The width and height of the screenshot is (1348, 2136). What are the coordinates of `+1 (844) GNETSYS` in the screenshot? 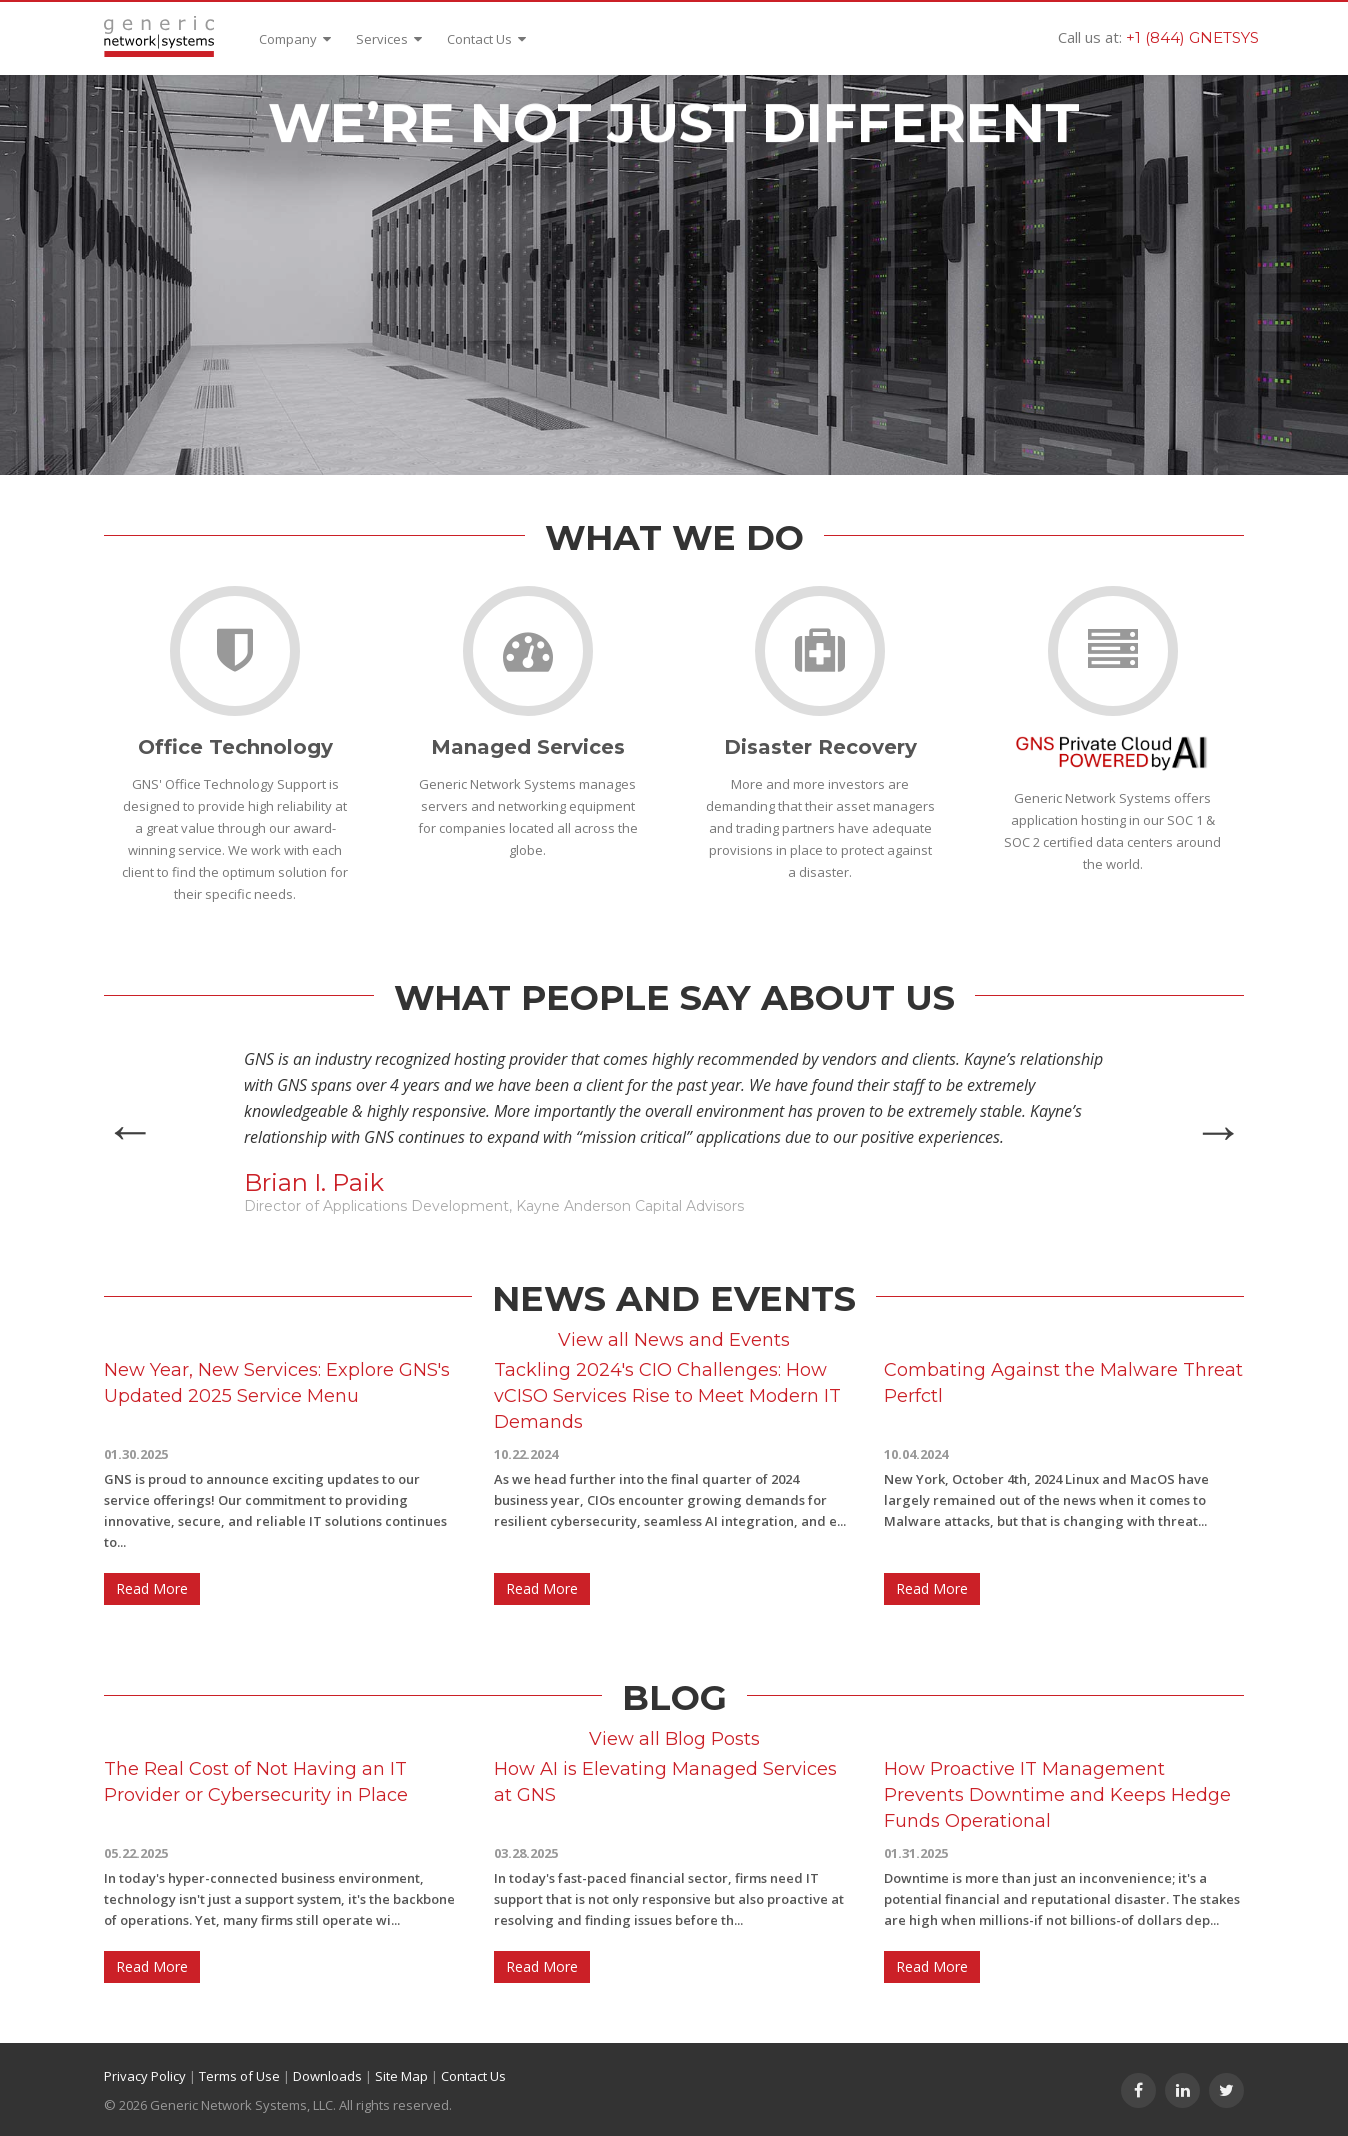 It's located at (1192, 37).